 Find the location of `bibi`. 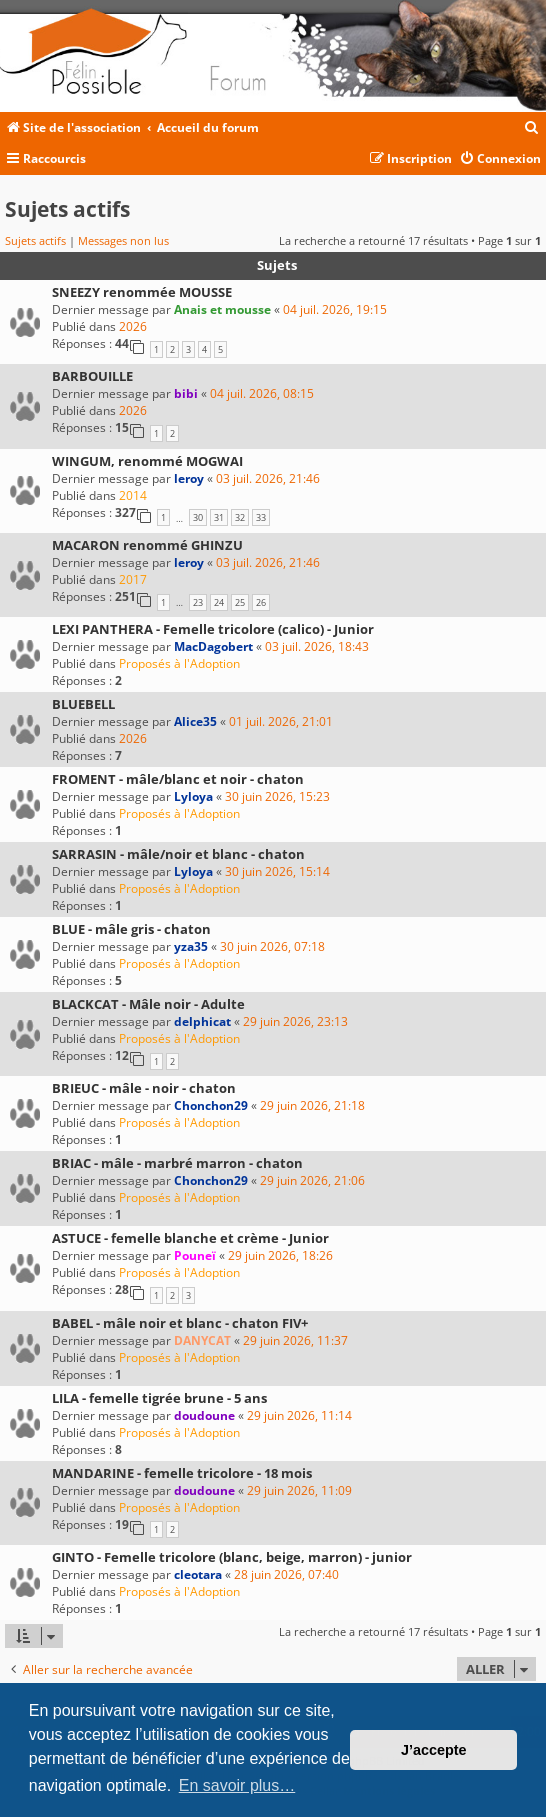

bibi is located at coordinates (186, 393).